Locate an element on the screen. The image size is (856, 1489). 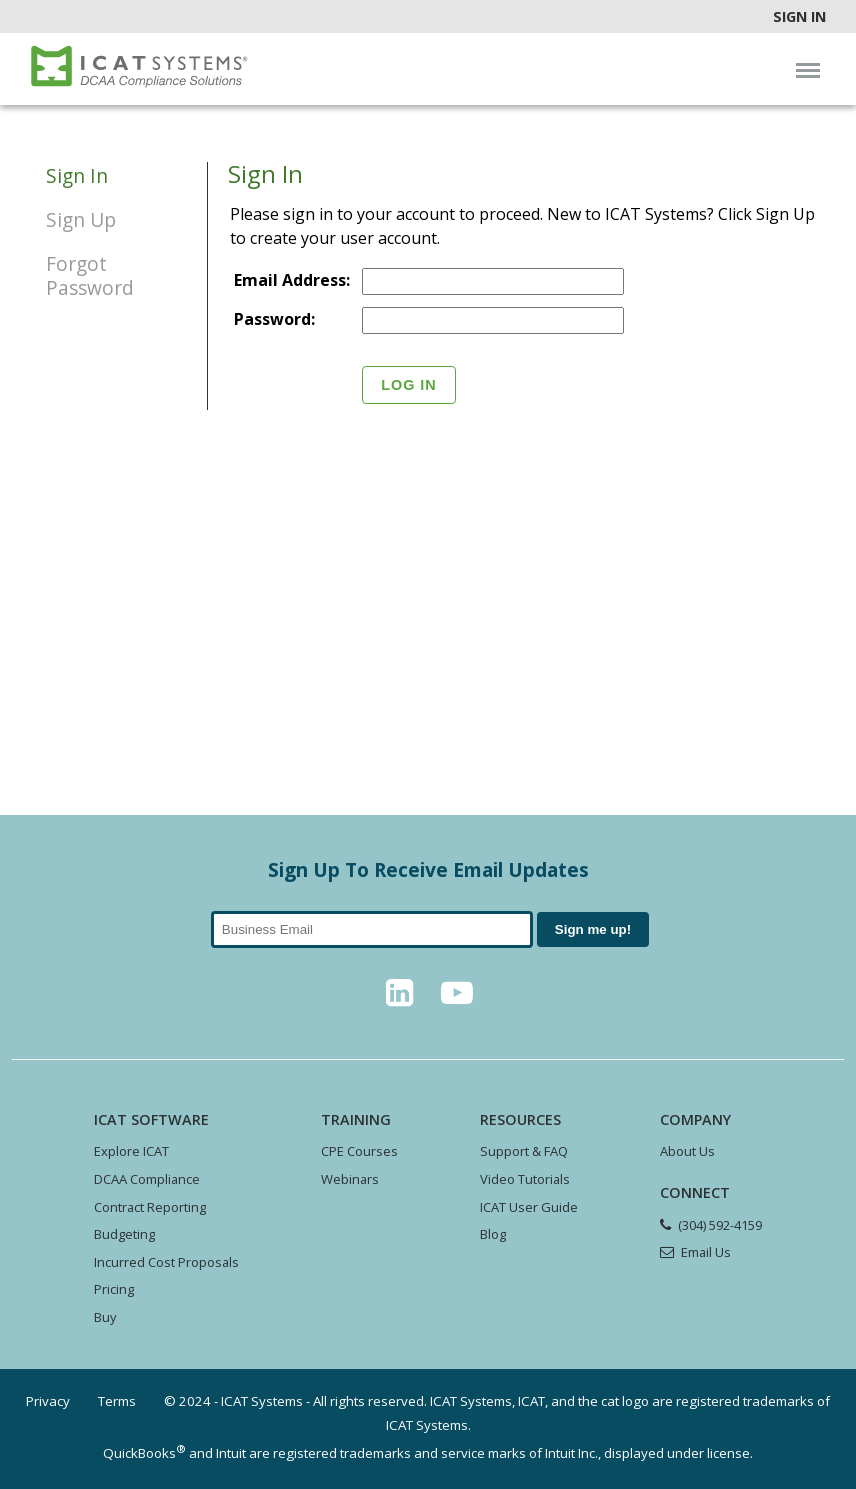
Contract Reporting is located at coordinates (150, 1207).